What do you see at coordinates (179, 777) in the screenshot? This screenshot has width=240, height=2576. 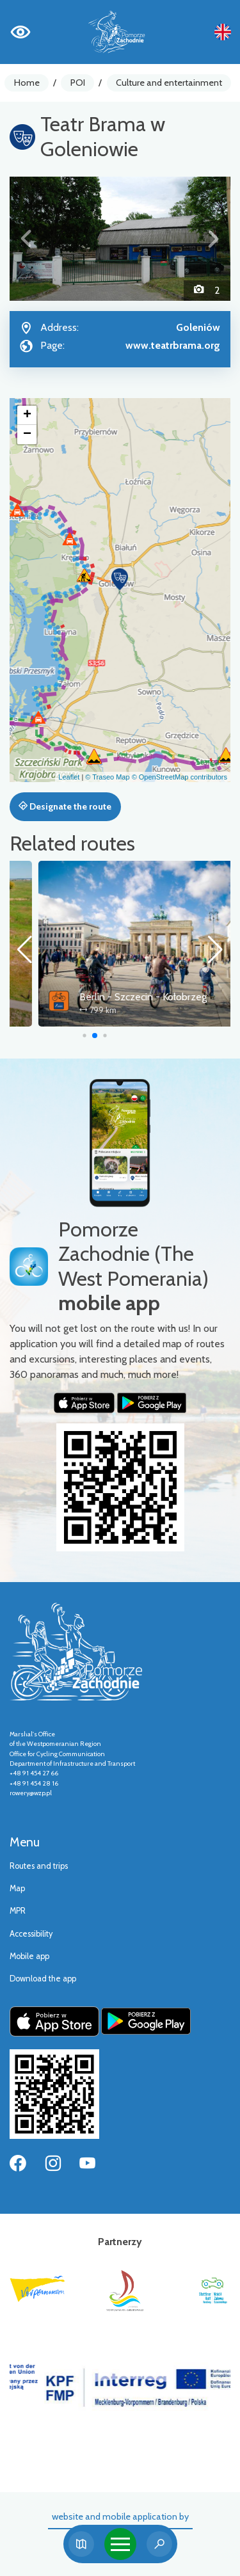 I see `© OpenStreetMap contributors` at bounding box center [179, 777].